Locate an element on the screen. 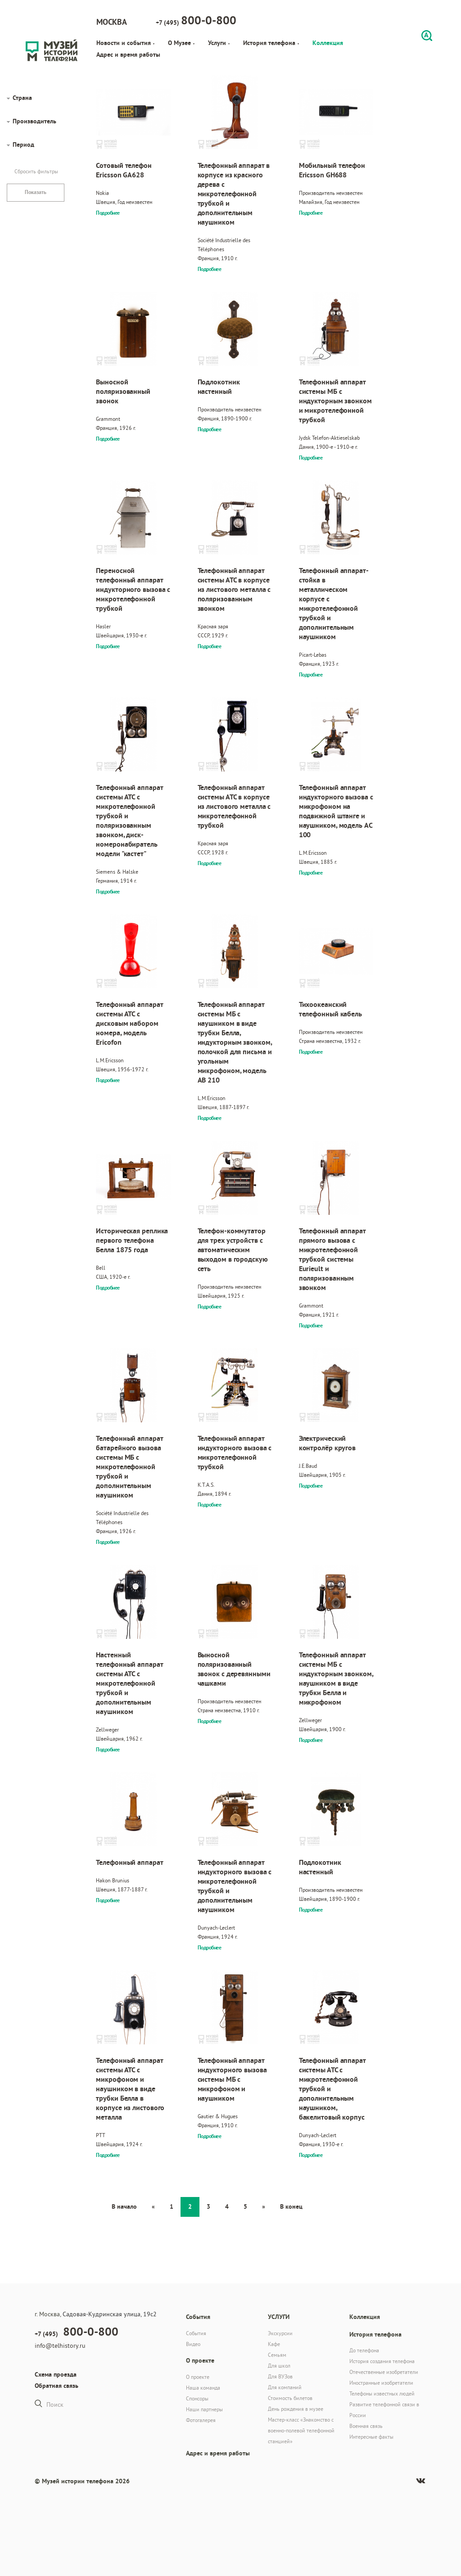  Стоимость билетов is located at coordinates (290, 2398).